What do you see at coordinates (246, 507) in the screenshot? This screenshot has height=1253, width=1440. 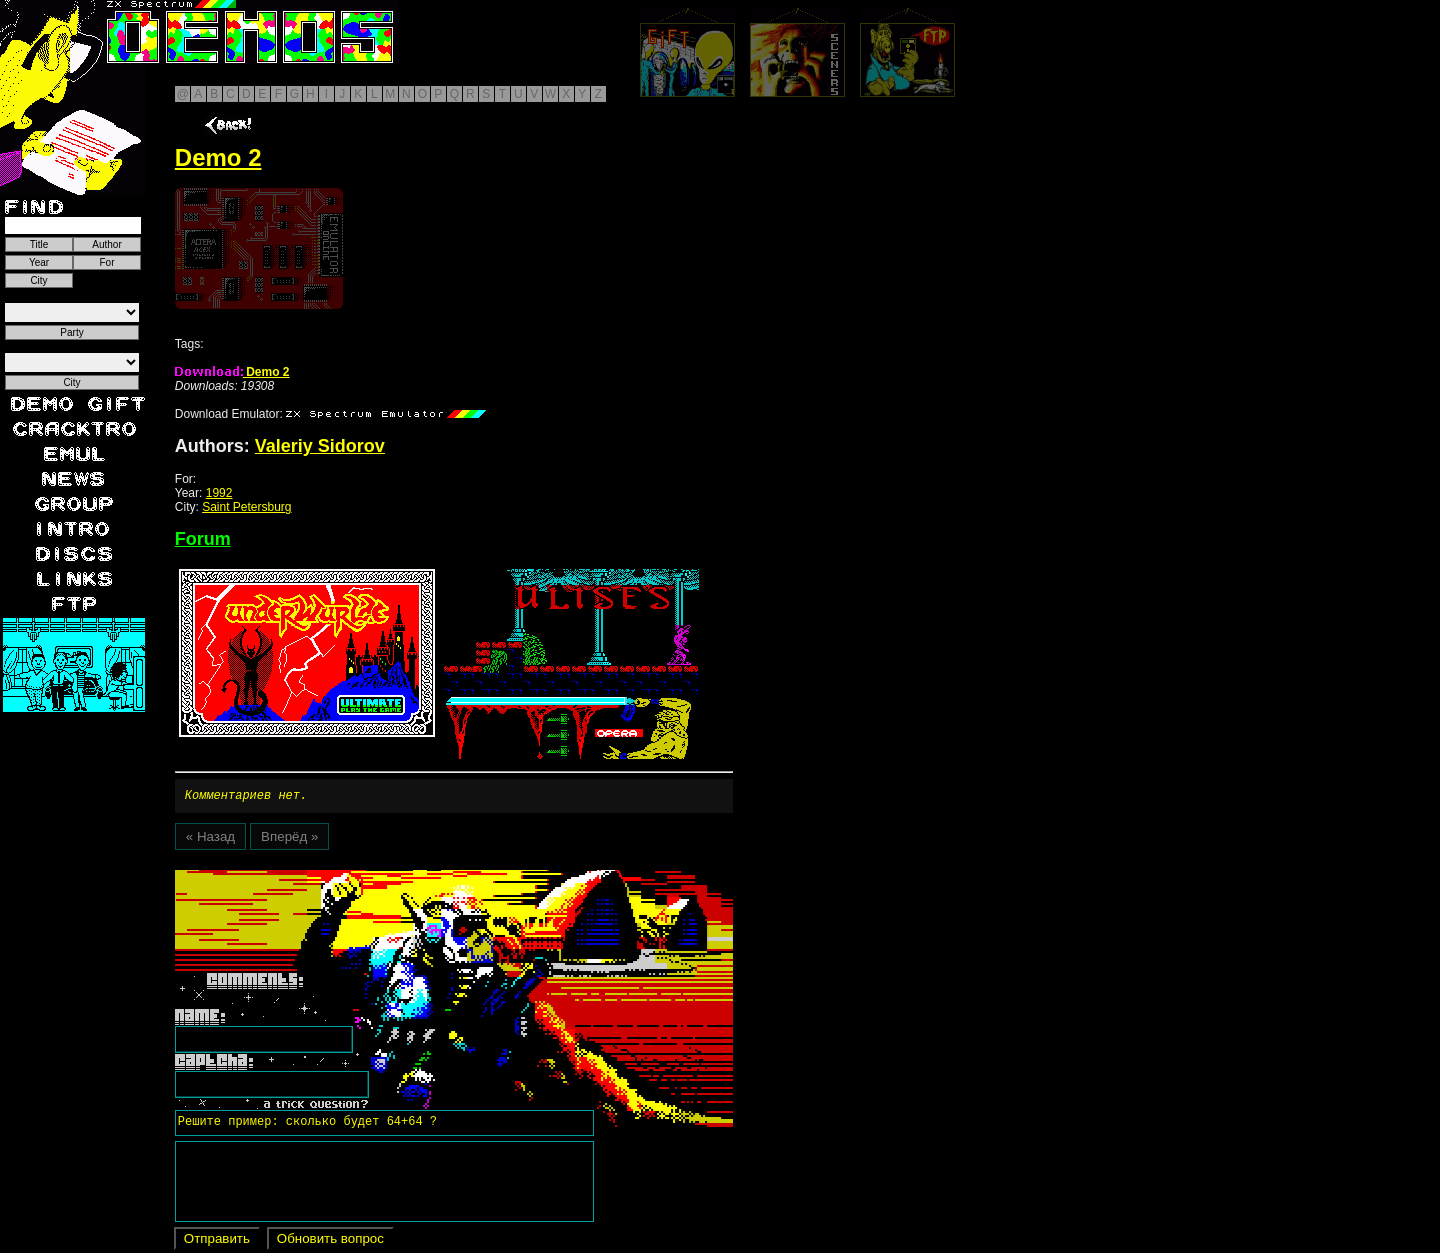 I see `Saint Petersburg` at bounding box center [246, 507].